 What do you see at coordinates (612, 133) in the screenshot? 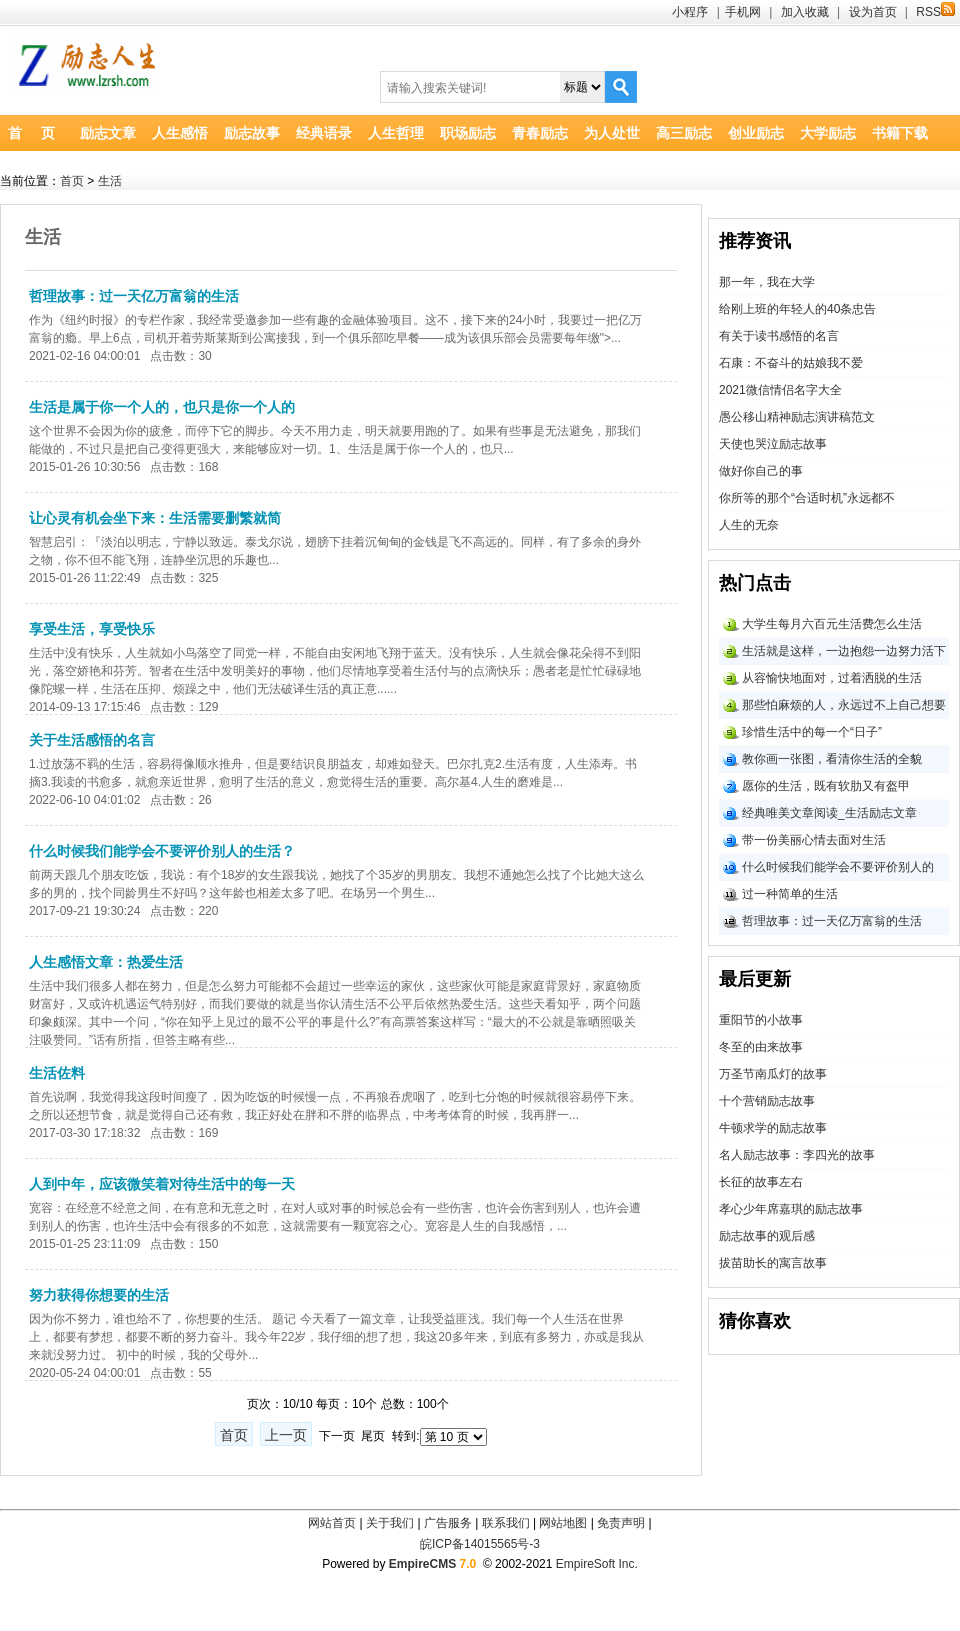
I see `为人处世` at bounding box center [612, 133].